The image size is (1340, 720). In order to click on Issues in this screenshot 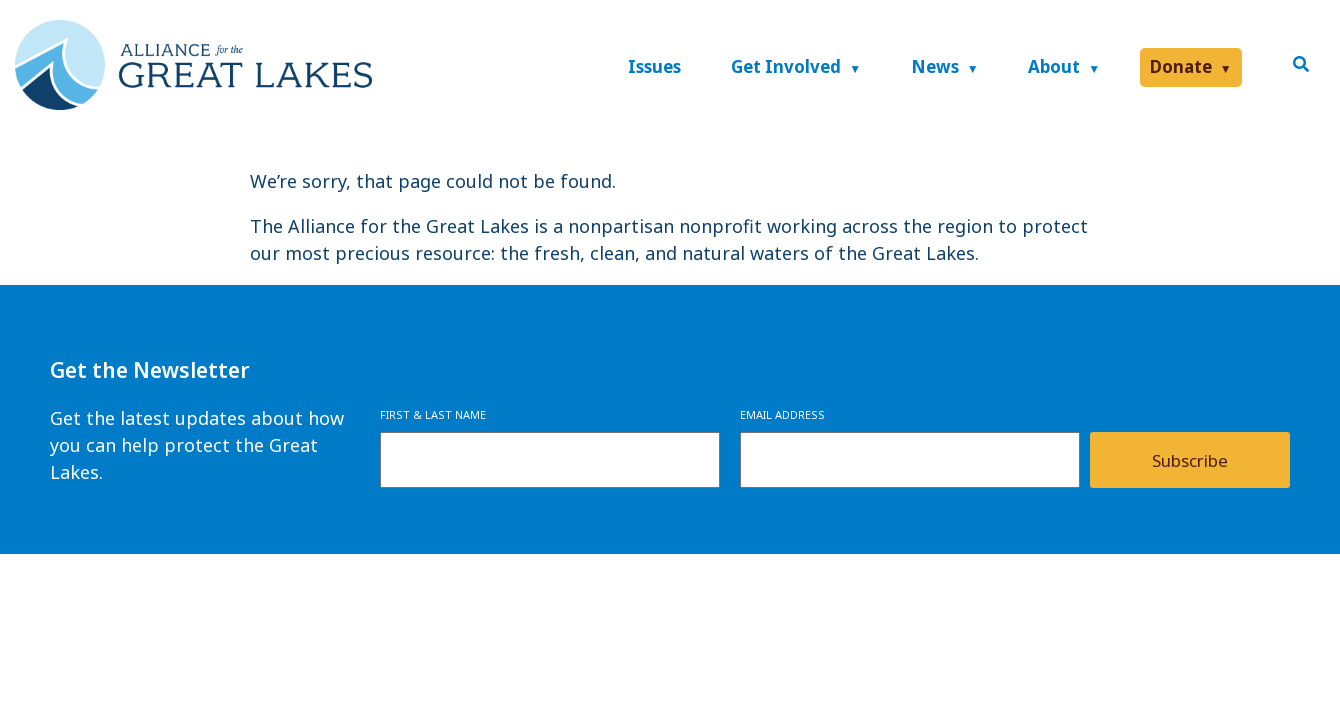, I will do `click(654, 66)`.